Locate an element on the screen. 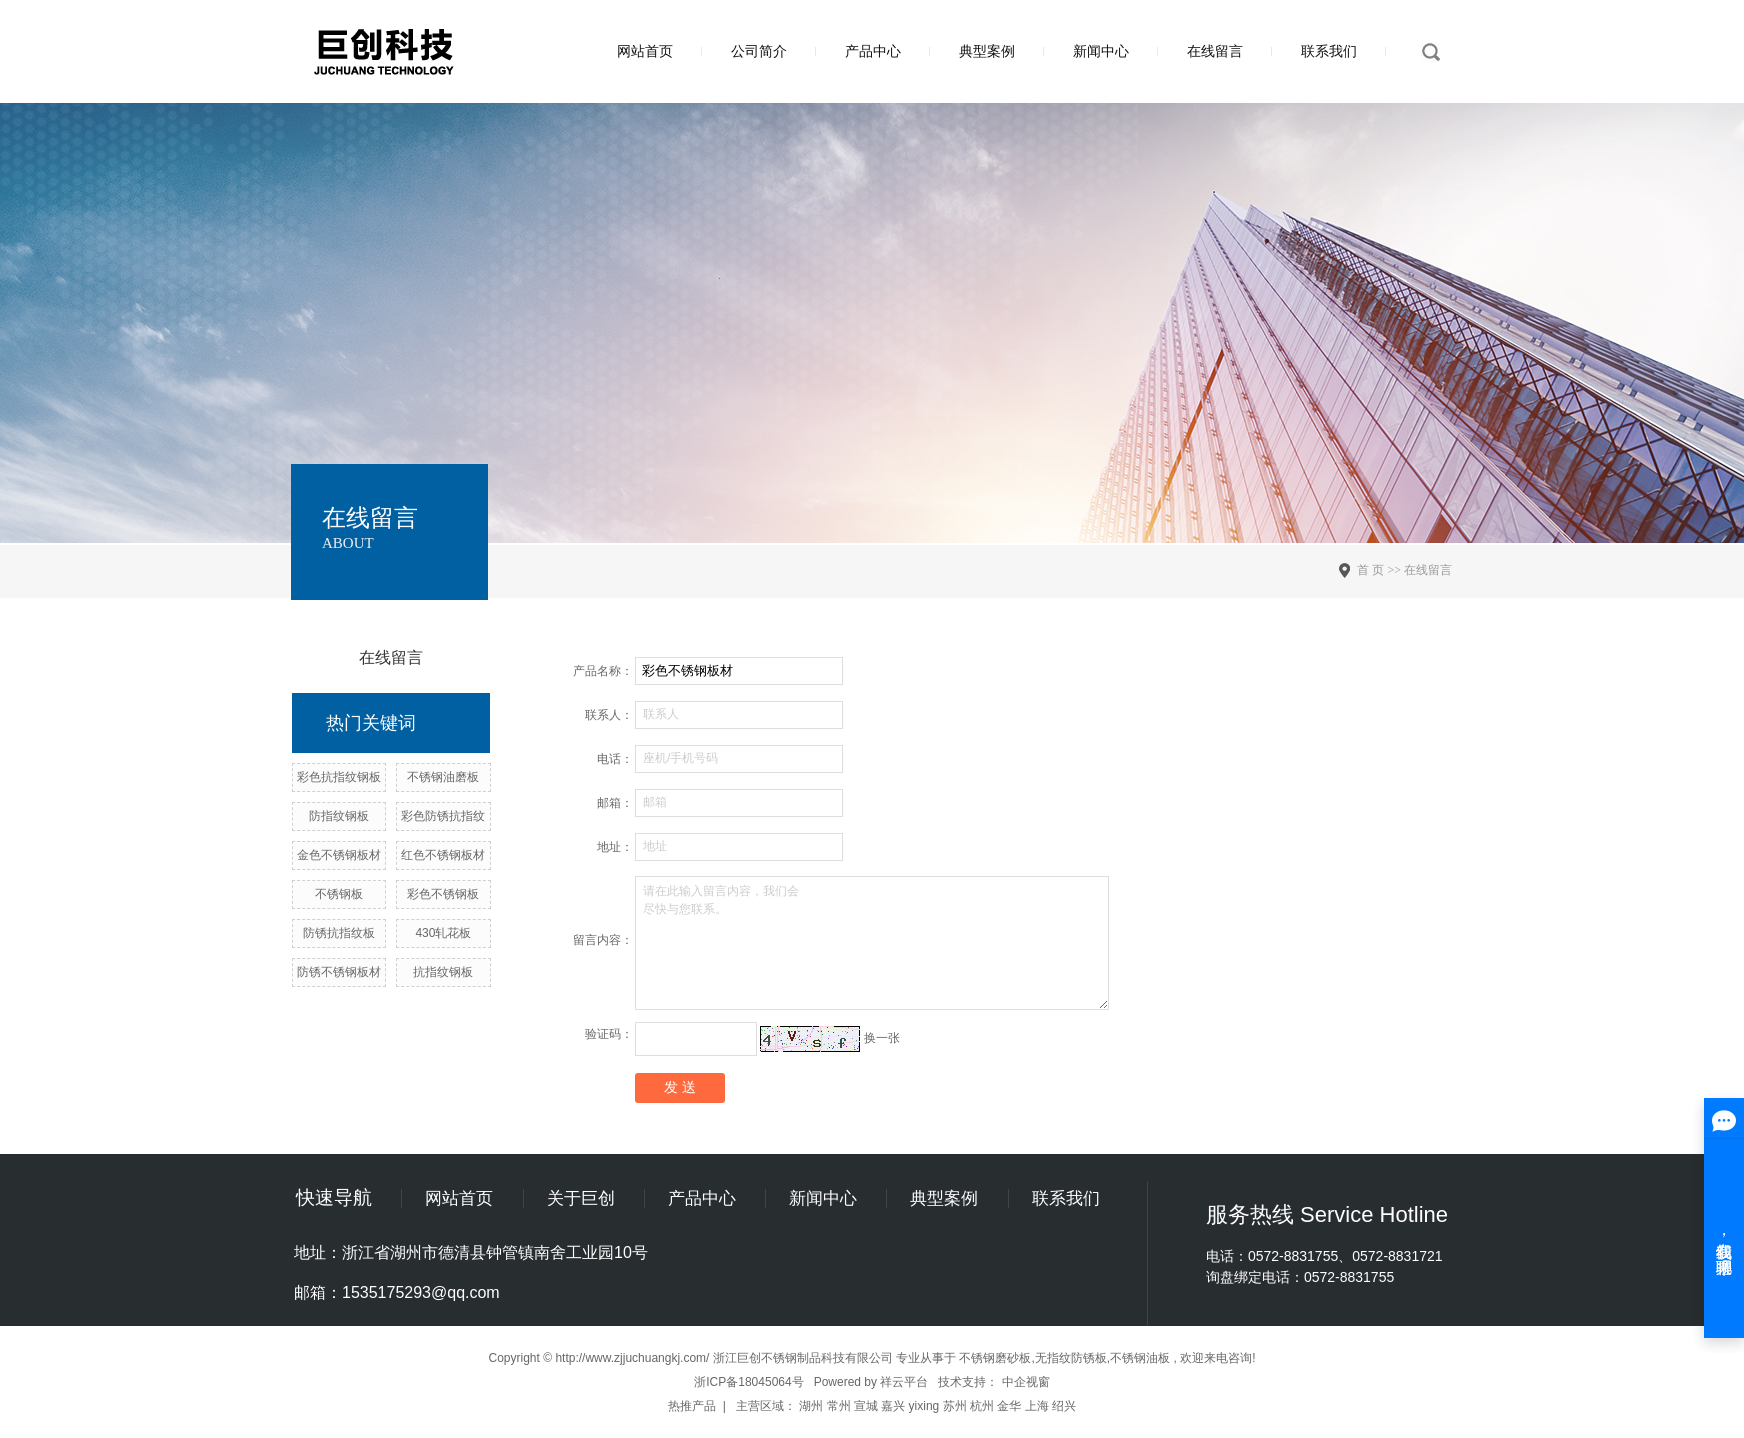  关于巨创 is located at coordinates (581, 1198).